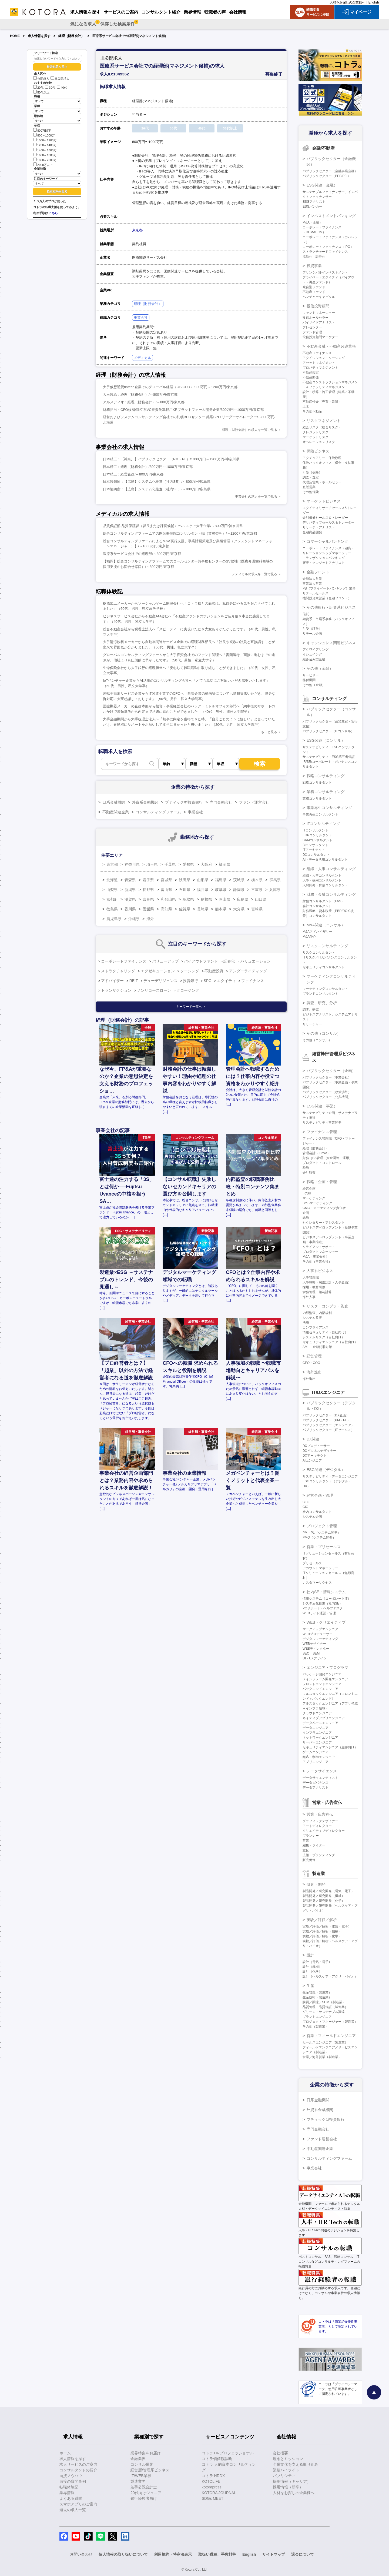  What do you see at coordinates (325, 885) in the screenshot?
I see `人材開発・育成コンサルタント` at bounding box center [325, 885].